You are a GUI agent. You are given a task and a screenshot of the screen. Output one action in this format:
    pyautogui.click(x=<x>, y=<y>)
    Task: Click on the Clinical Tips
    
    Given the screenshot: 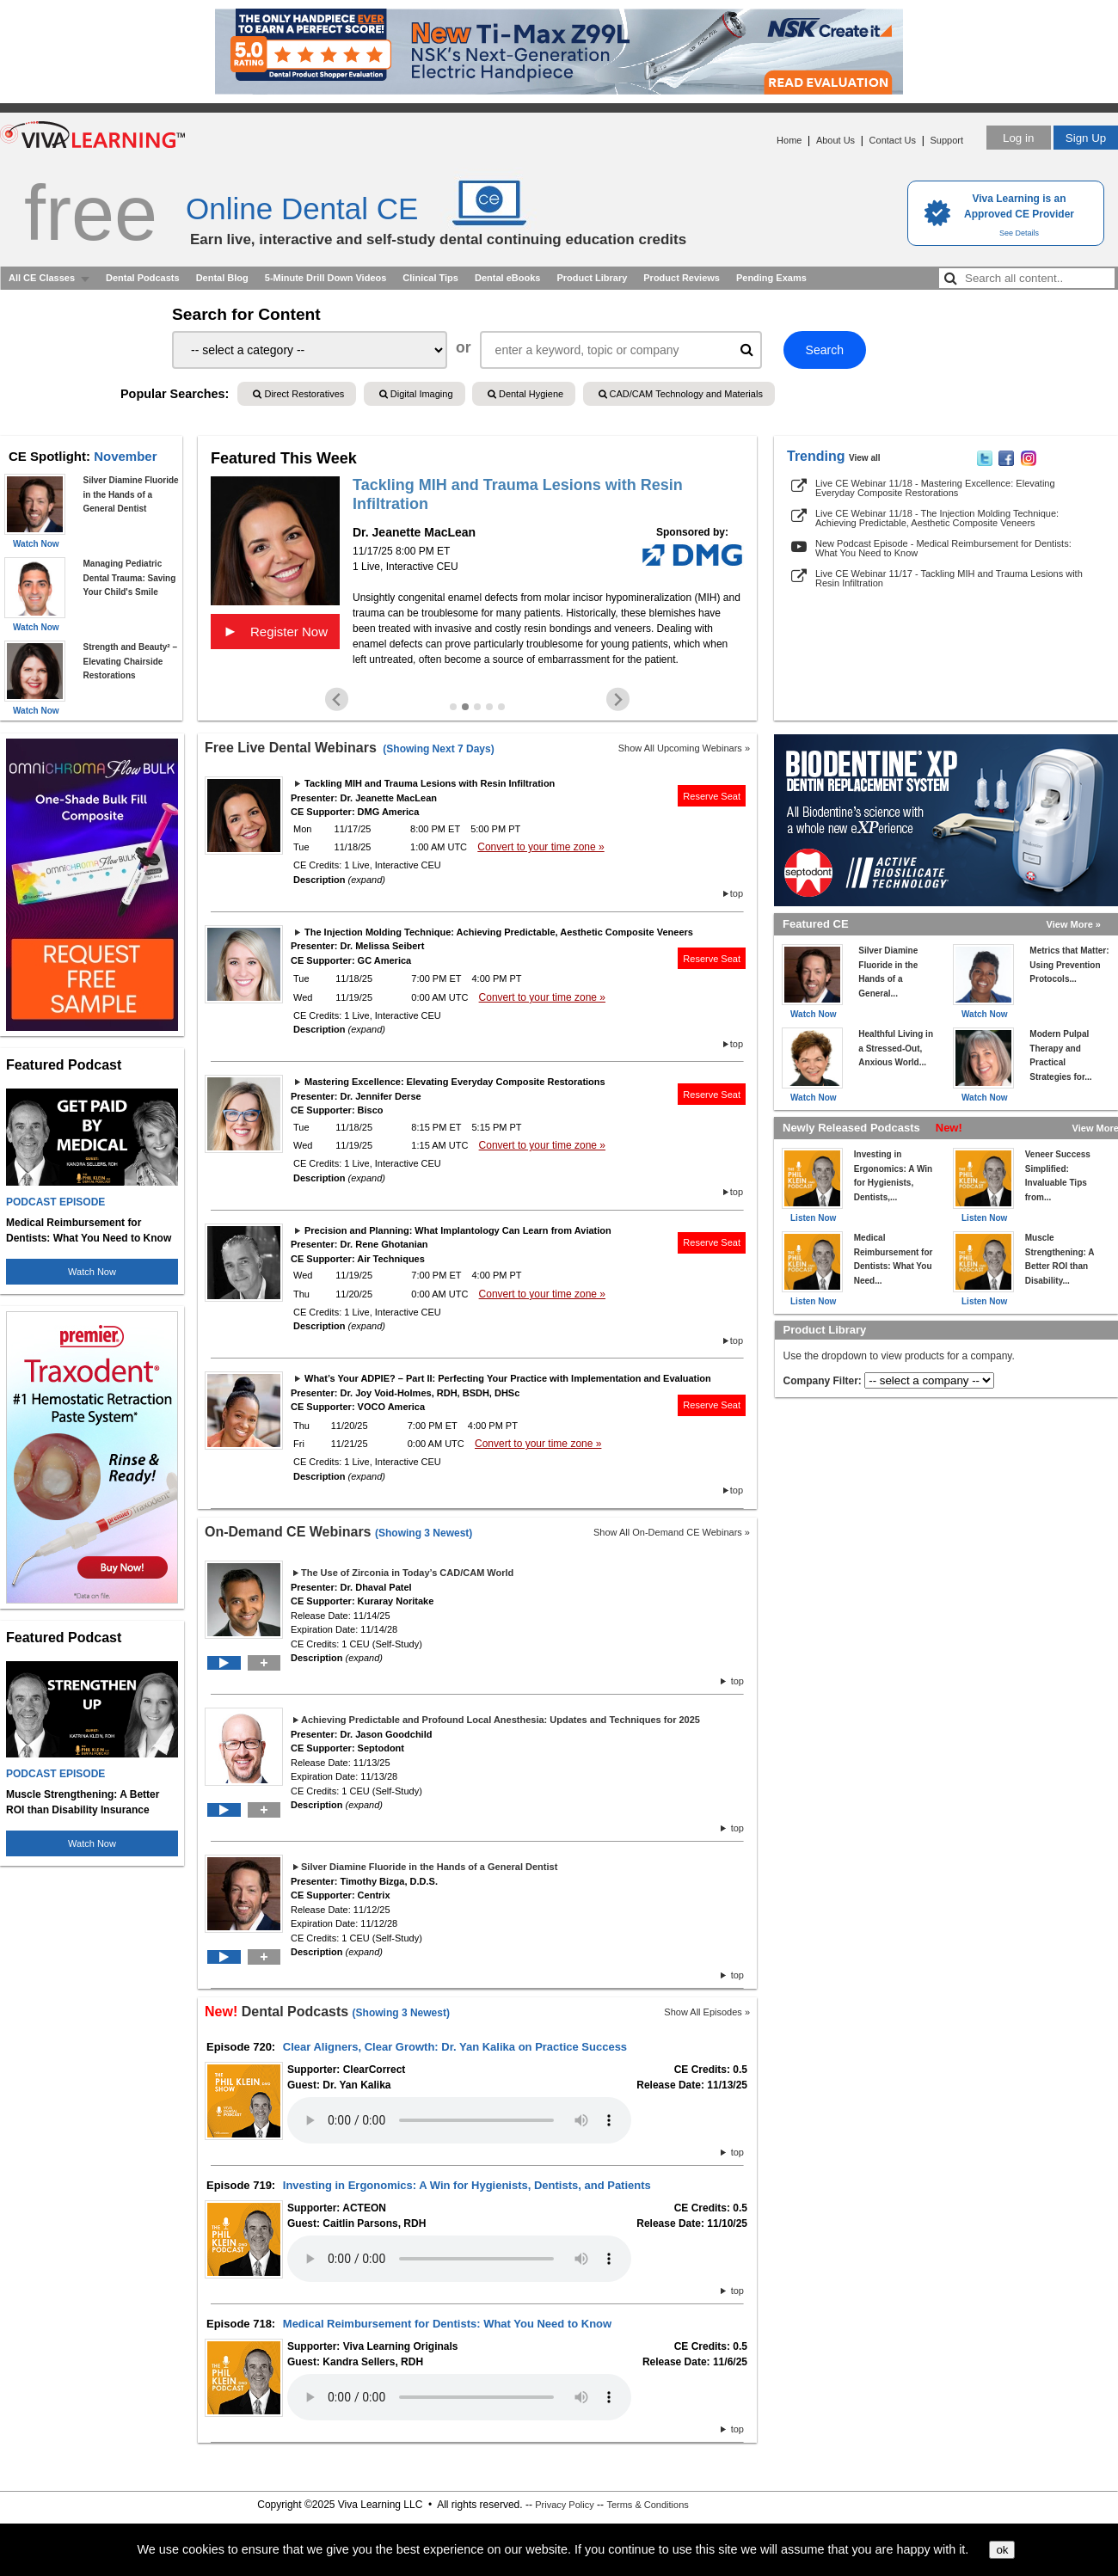 What is the action you would take?
    pyautogui.click(x=430, y=278)
    